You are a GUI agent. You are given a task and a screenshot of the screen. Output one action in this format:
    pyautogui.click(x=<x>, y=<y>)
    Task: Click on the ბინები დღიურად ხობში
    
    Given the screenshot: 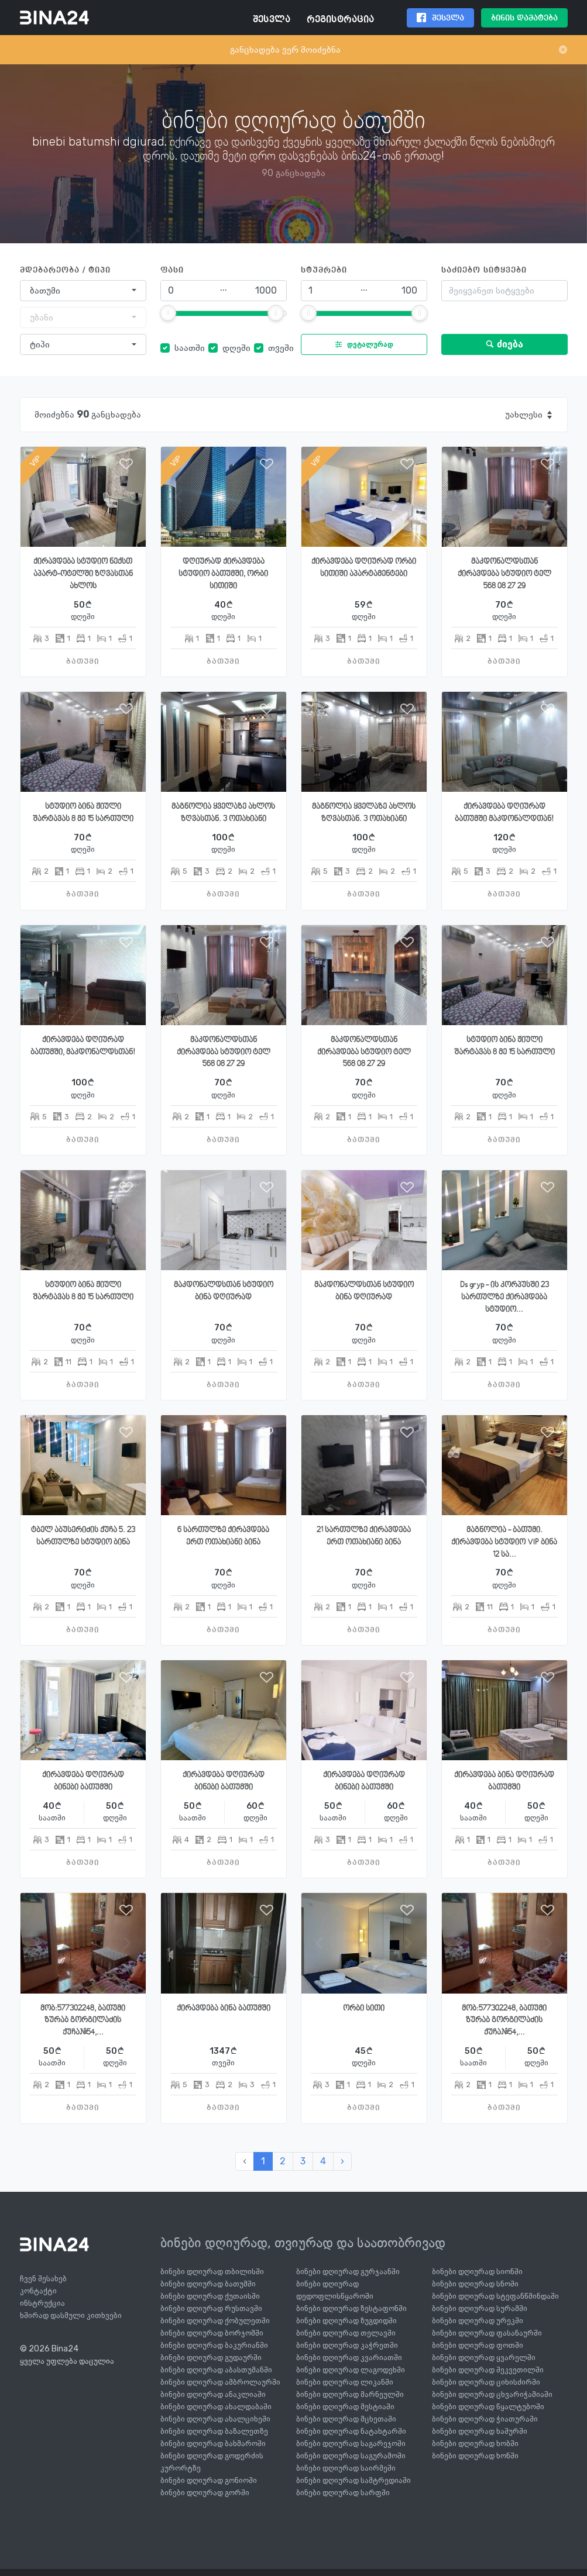 What is the action you would take?
    pyautogui.click(x=475, y=2444)
    